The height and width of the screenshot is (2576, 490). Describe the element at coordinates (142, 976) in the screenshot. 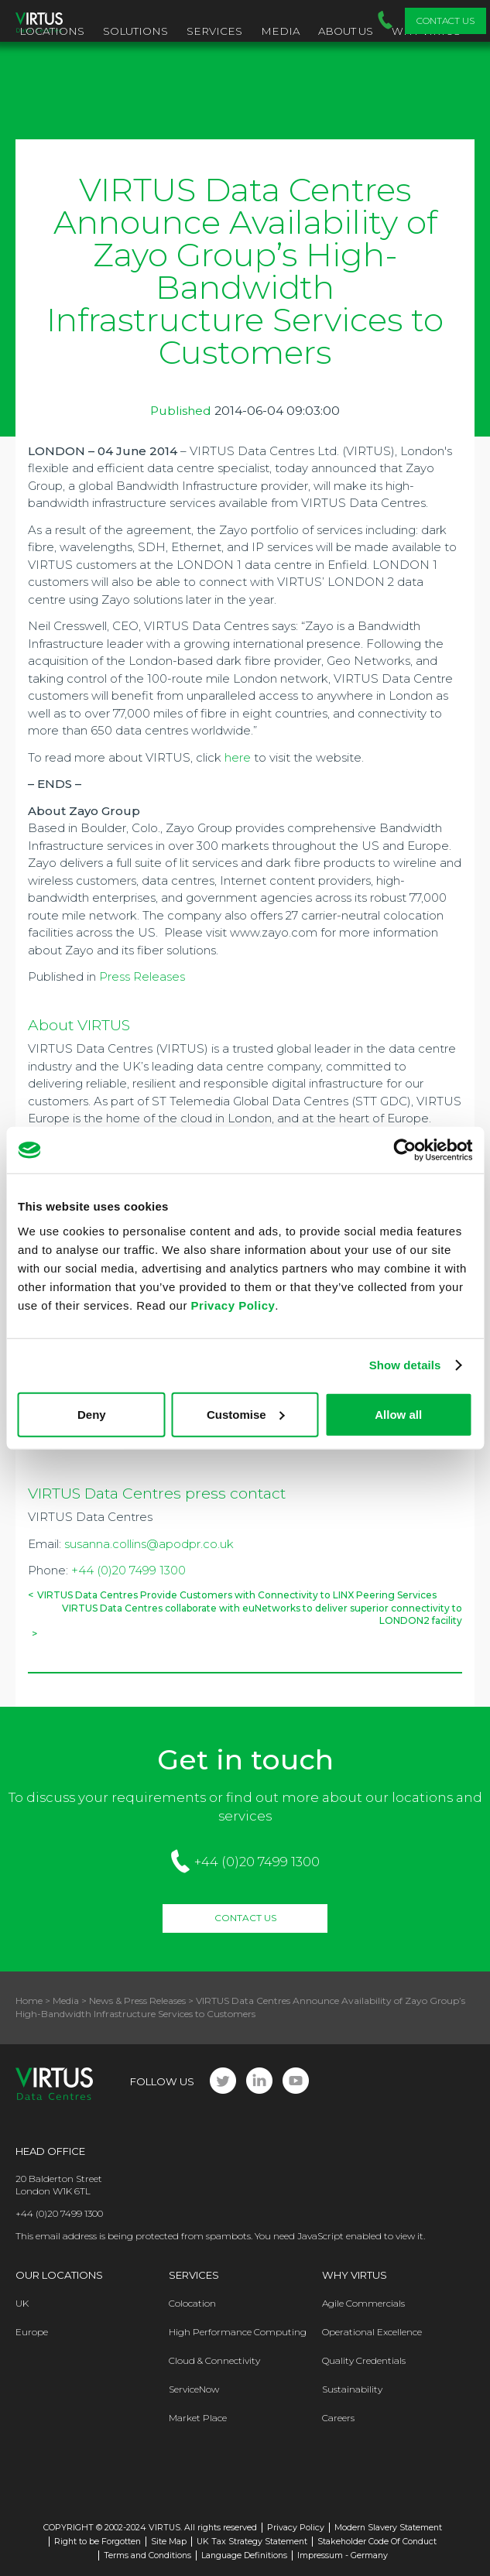

I see `Press Releases` at that location.